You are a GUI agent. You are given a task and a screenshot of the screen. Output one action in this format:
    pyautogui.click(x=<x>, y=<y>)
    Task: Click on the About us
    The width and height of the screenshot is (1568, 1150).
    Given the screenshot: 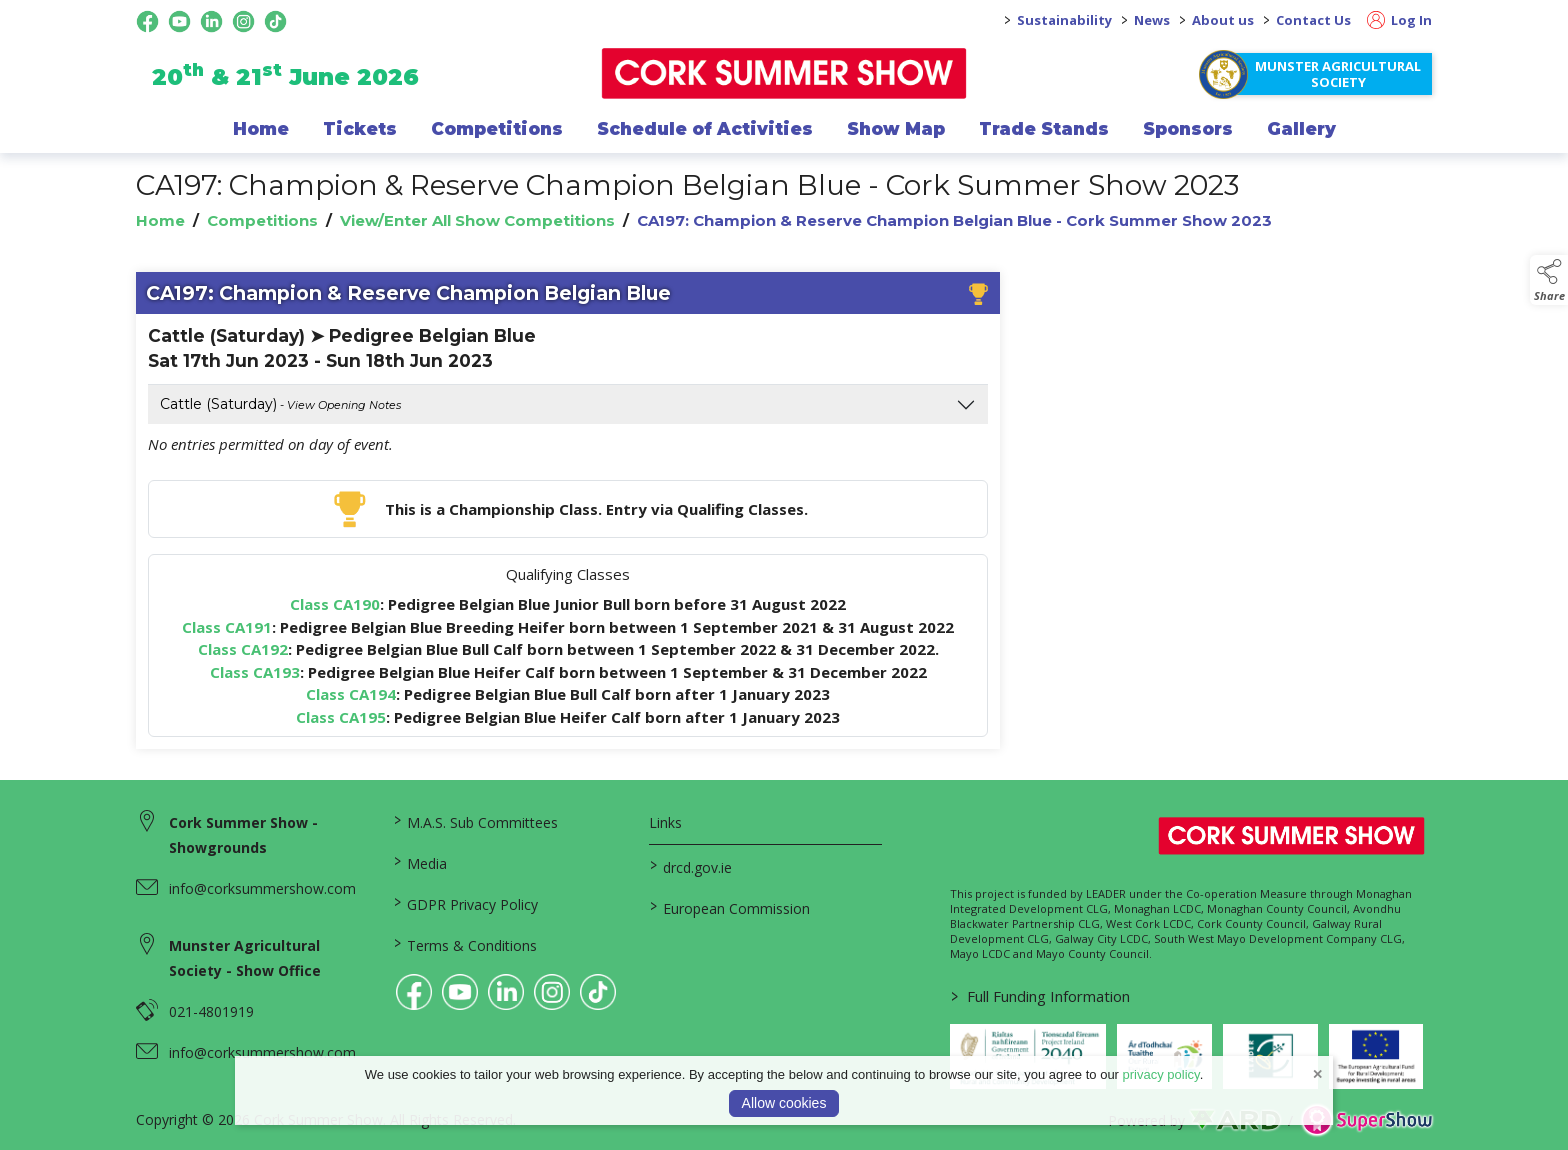 What is the action you would take?
    pyautogui.click(x=1223, y=20)
    